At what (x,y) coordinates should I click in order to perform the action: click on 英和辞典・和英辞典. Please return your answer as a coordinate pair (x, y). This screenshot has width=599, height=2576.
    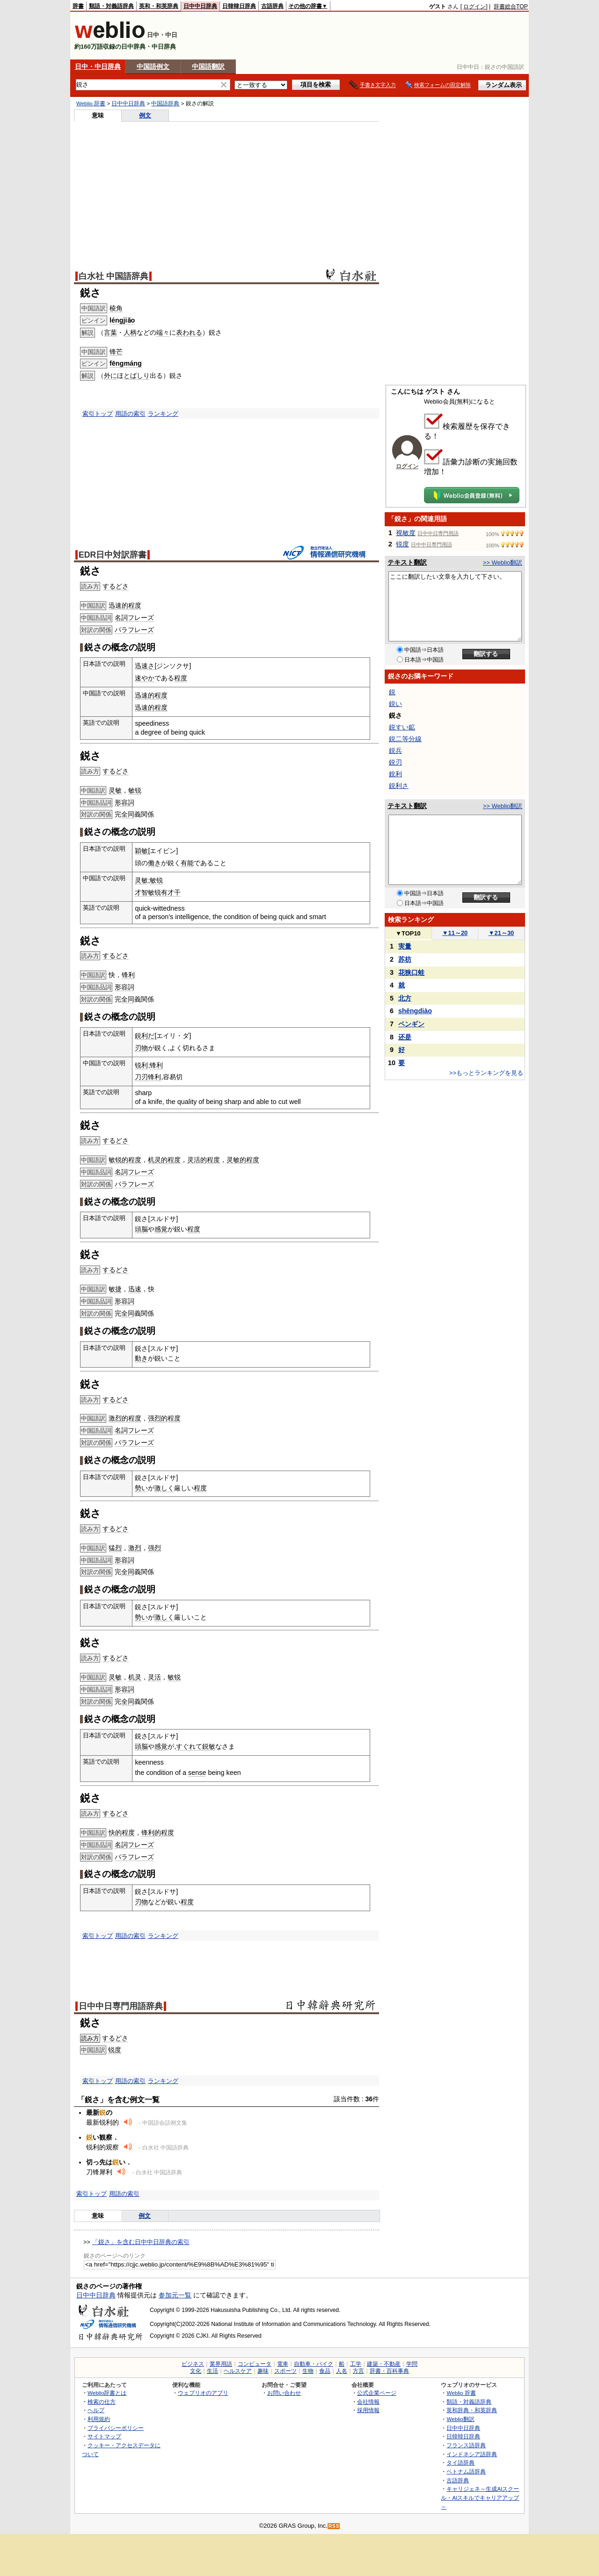
    Looking at the image, I should click on (471, 2410).